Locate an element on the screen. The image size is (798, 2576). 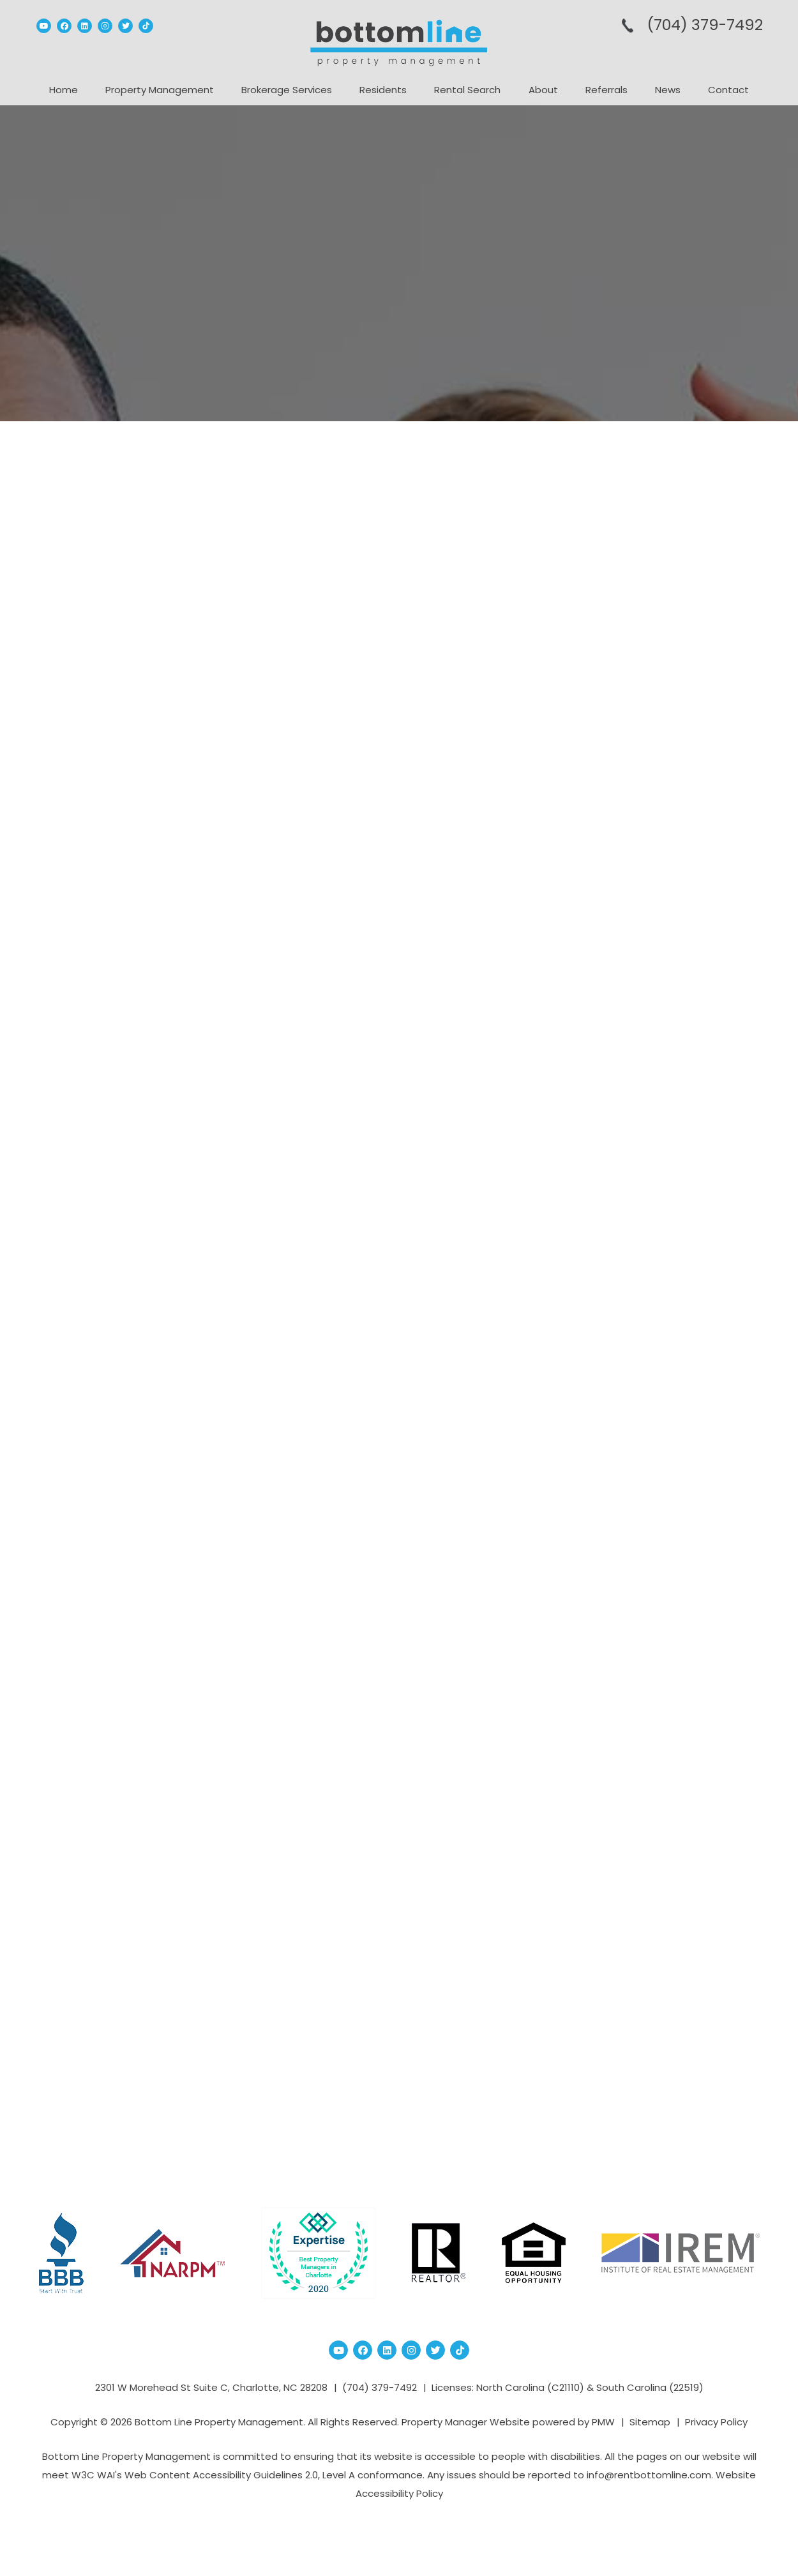
Charlotte Property Management is located at coordinates (662, 1046).